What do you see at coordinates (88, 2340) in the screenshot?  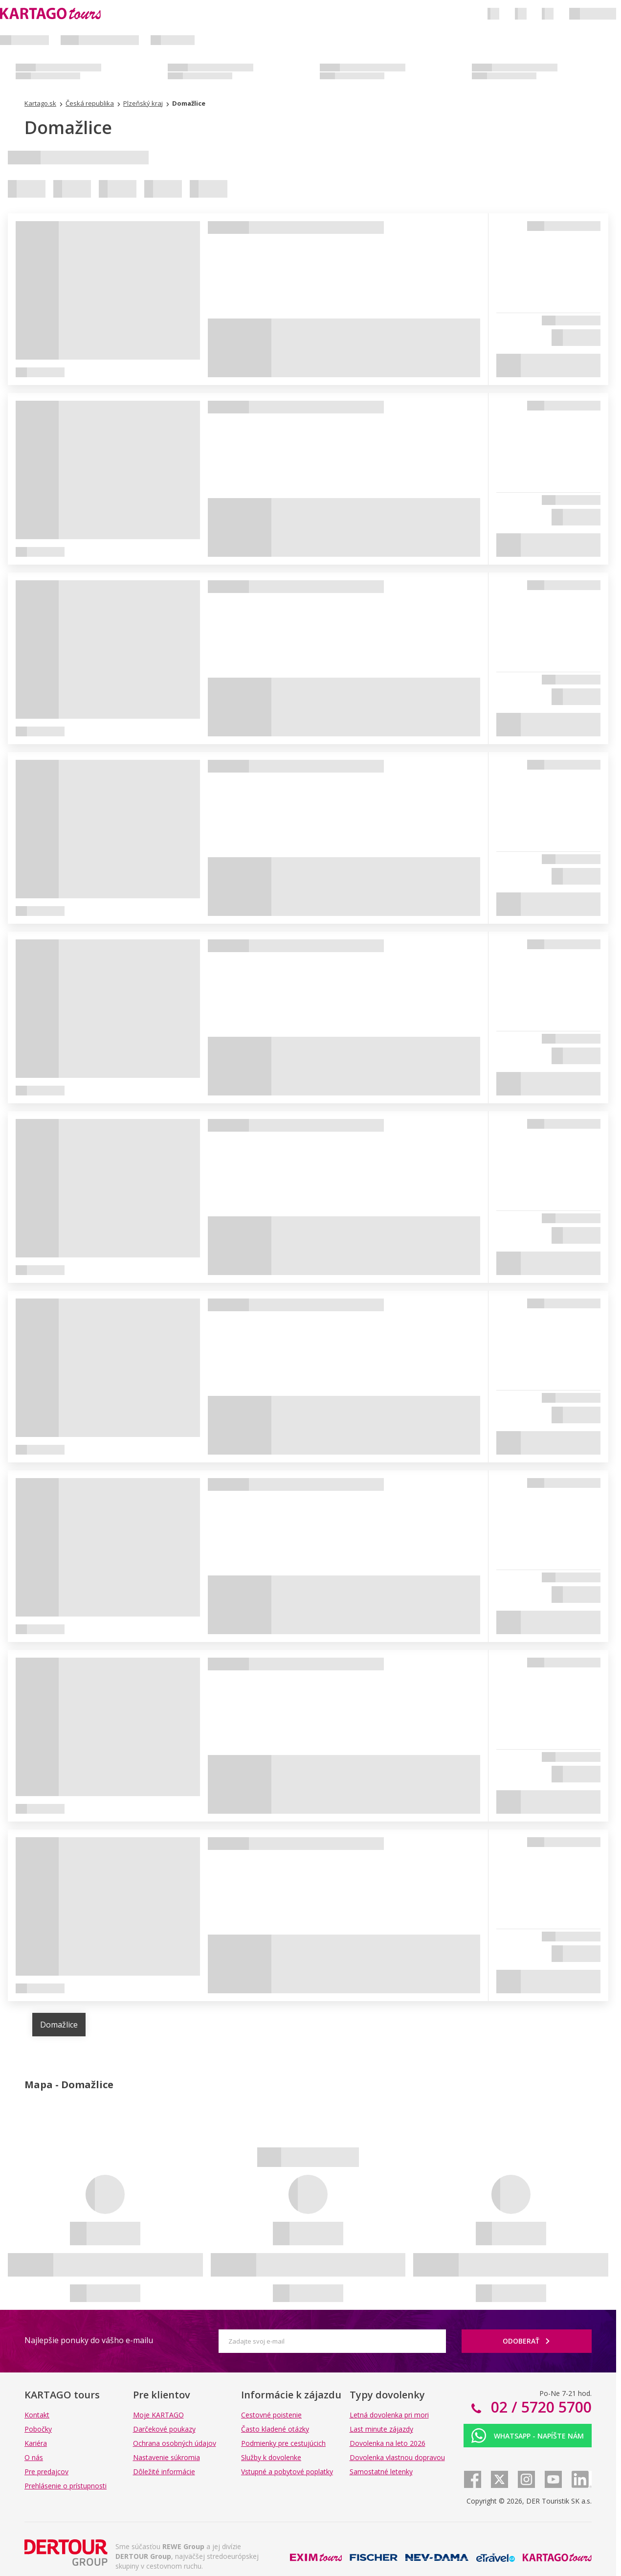 I see `Najlepšie ponuky do vášho e-mailu` at bounding box center [88, 2340].